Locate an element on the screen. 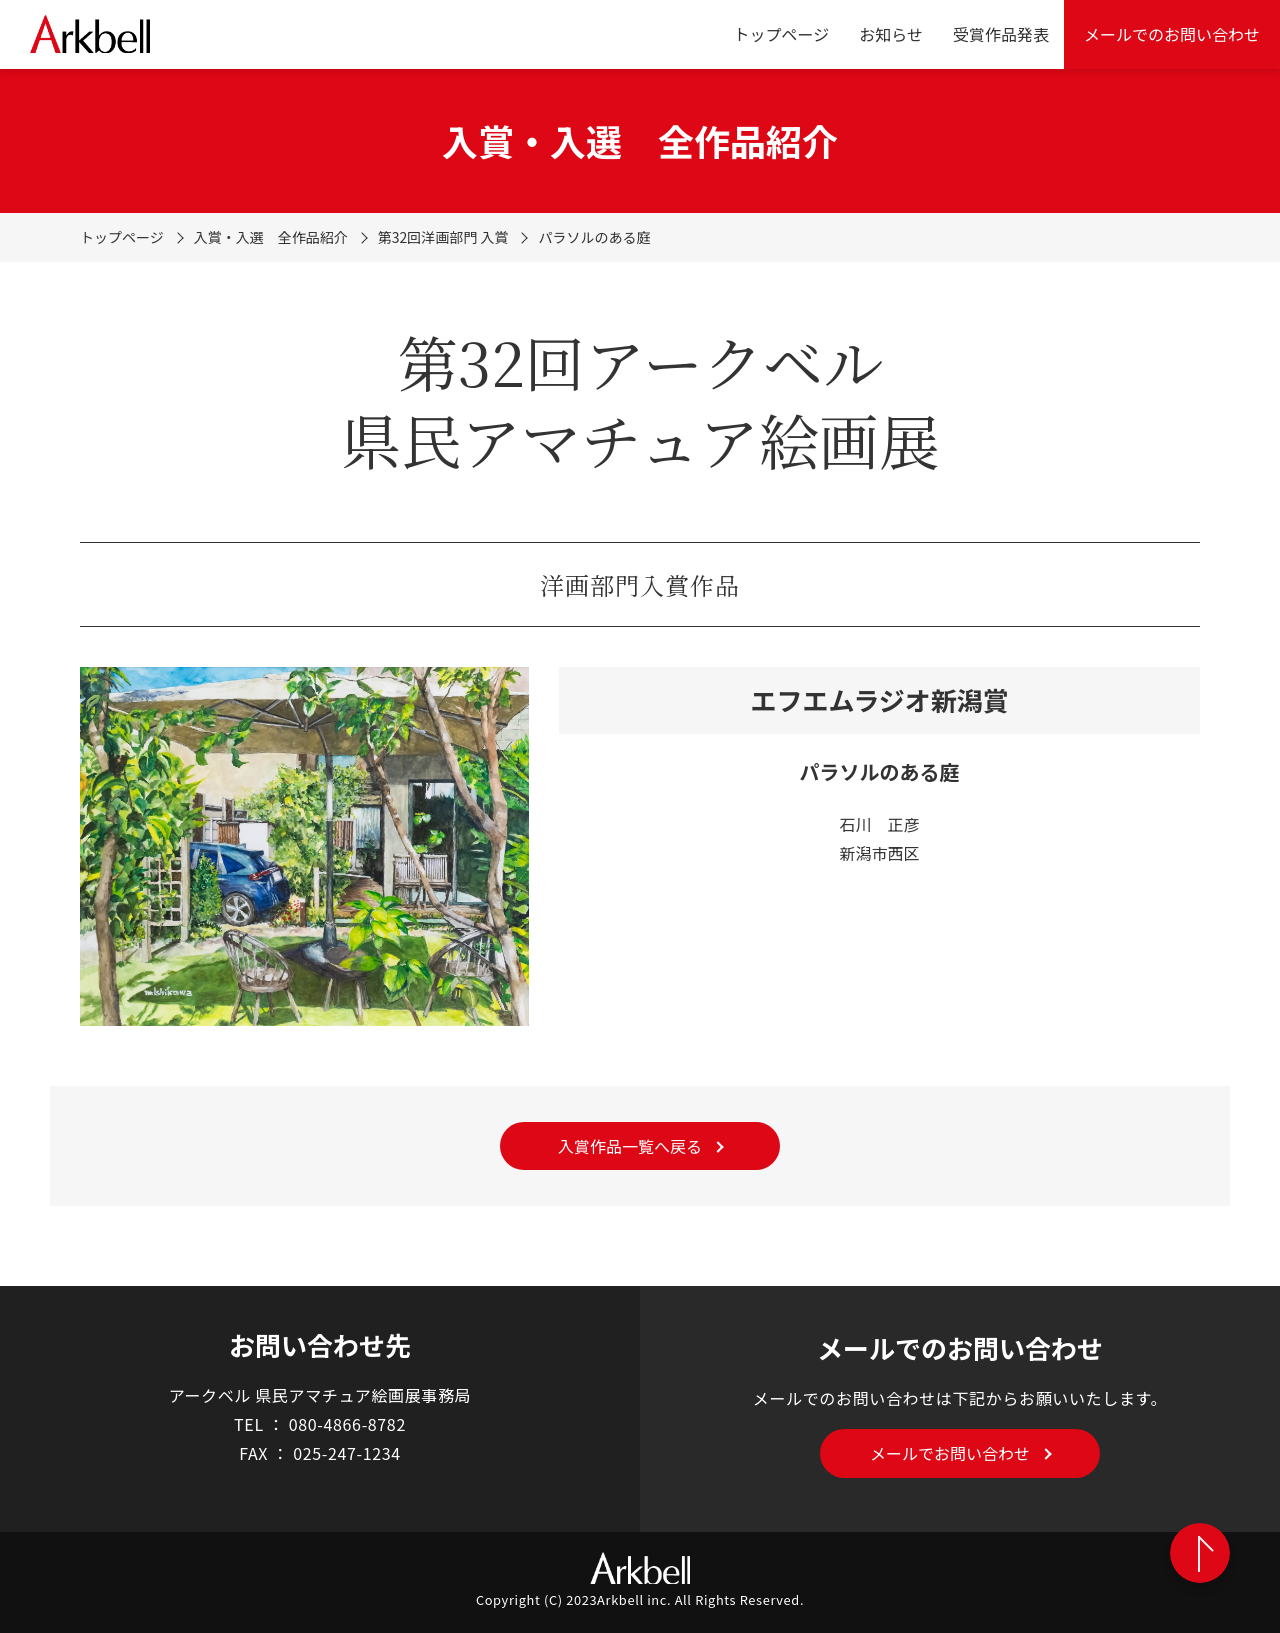  受賞作品発表 is located at coordinates (1001, 34).